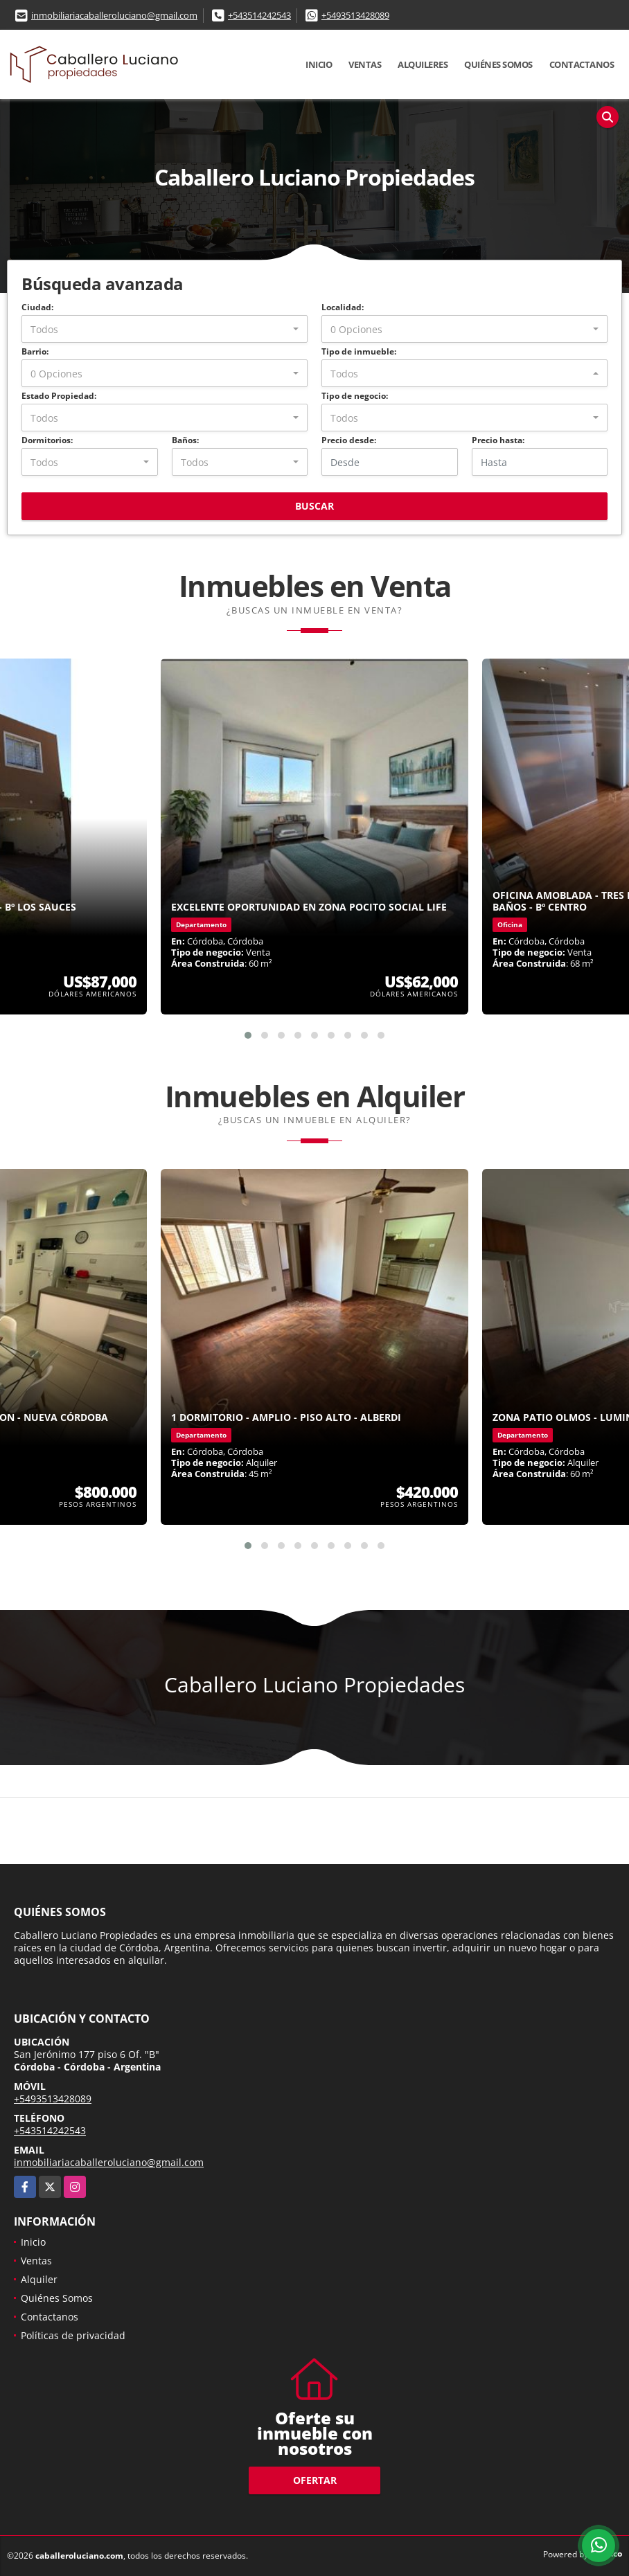 The width and height of the screenshot is (629, 2576). I want to click on Tipo de negocio:, so click(354, 396).